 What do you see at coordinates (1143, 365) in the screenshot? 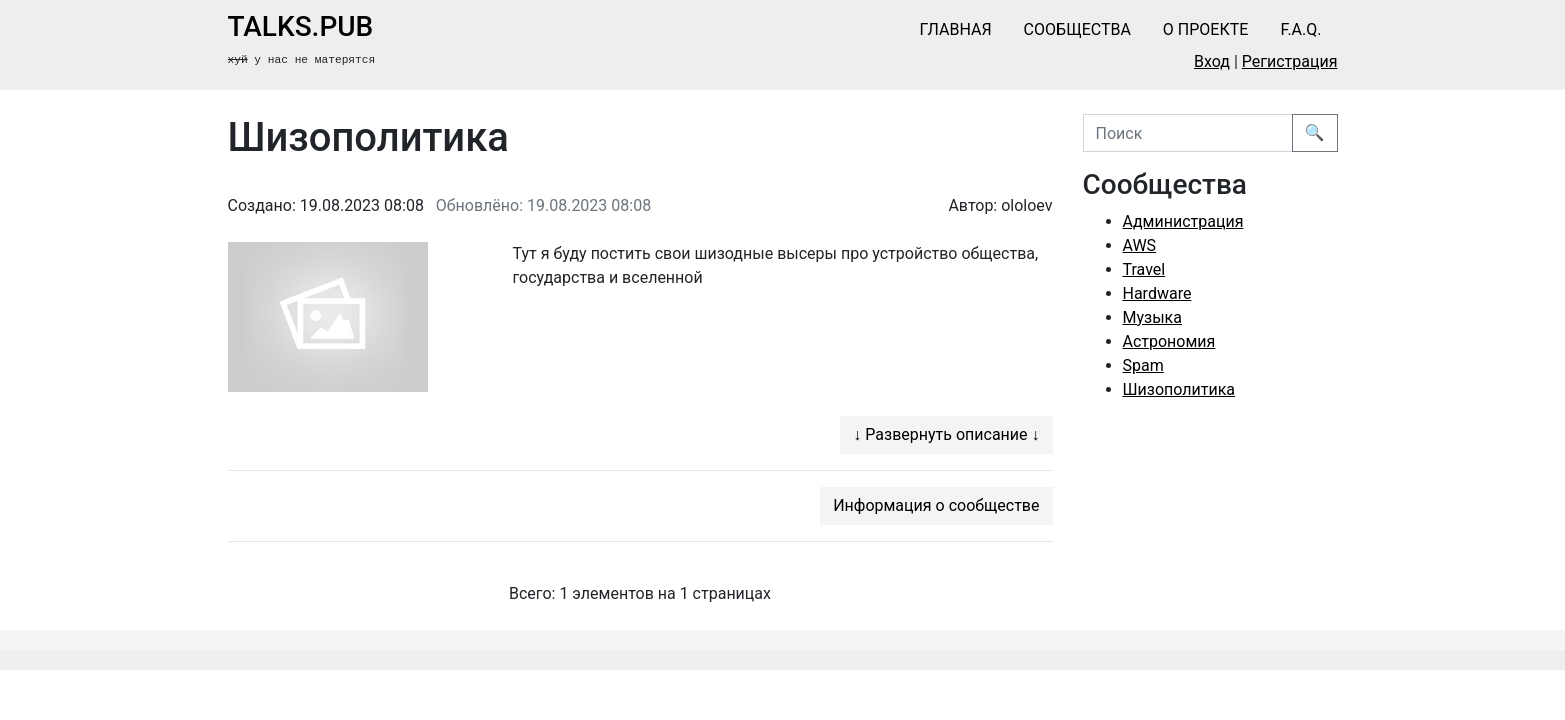
I see `Spam` at bounding box center [1143, 365].